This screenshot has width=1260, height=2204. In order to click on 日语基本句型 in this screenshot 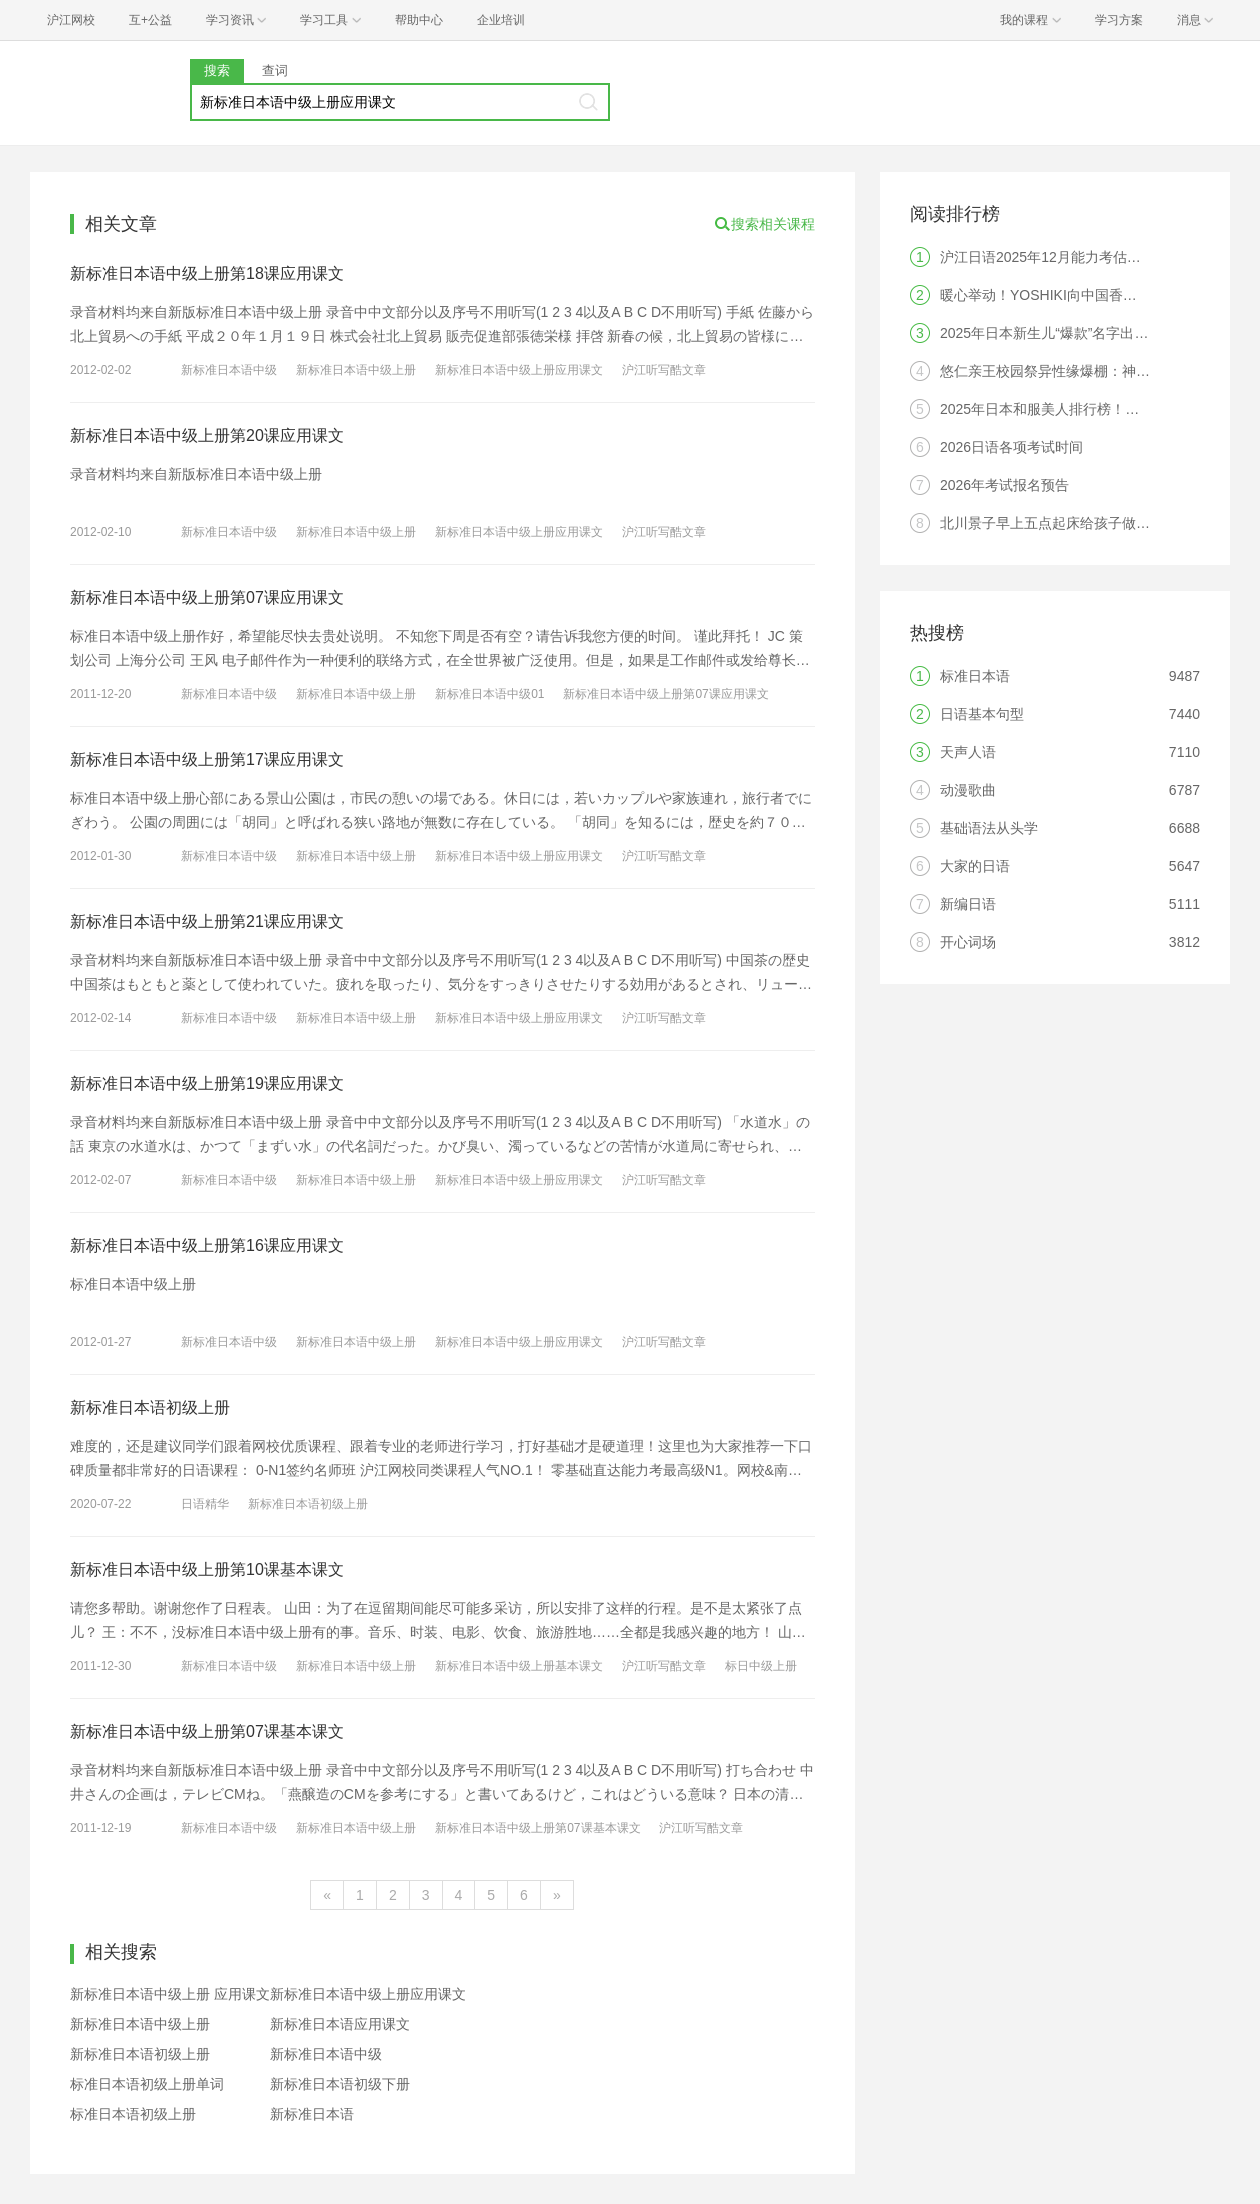, I will do `click(982, 714)`.